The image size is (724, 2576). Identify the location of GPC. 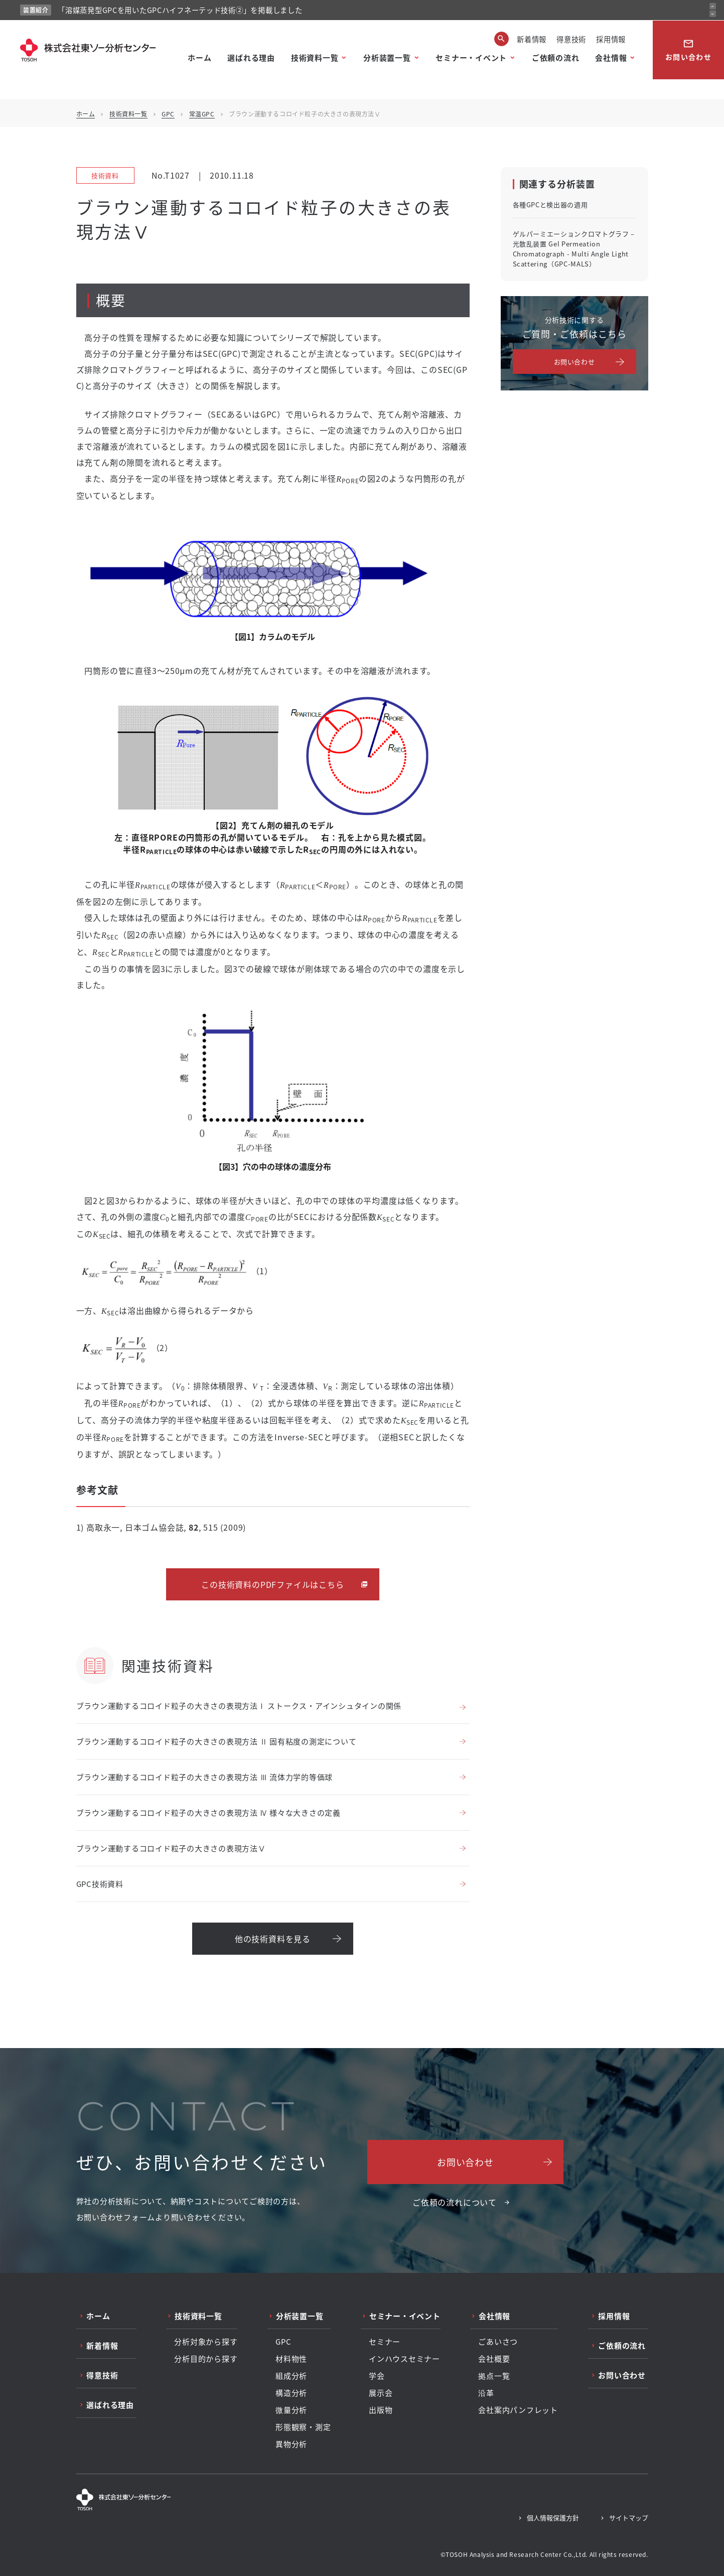
(168, 113).